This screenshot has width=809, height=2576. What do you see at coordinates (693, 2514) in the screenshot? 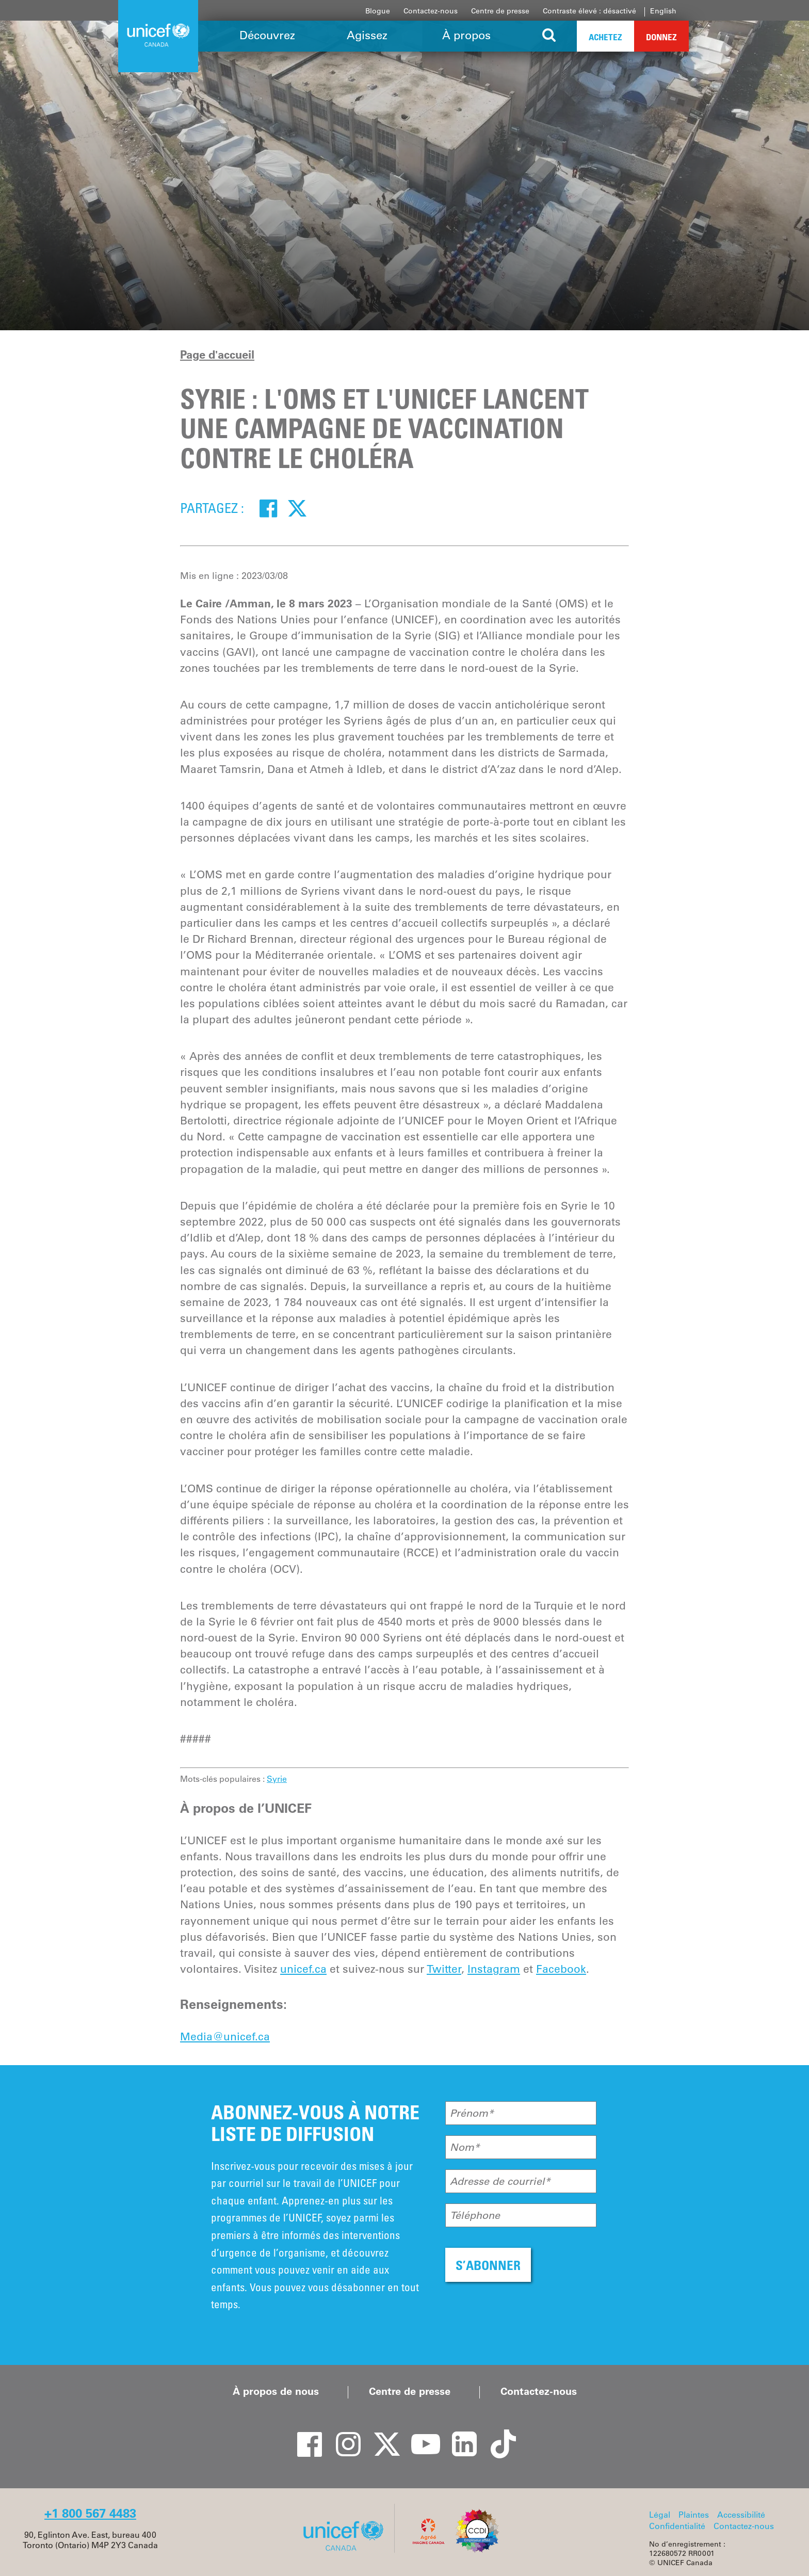
I see `Plaintes` at bounding box center [693, 2514].